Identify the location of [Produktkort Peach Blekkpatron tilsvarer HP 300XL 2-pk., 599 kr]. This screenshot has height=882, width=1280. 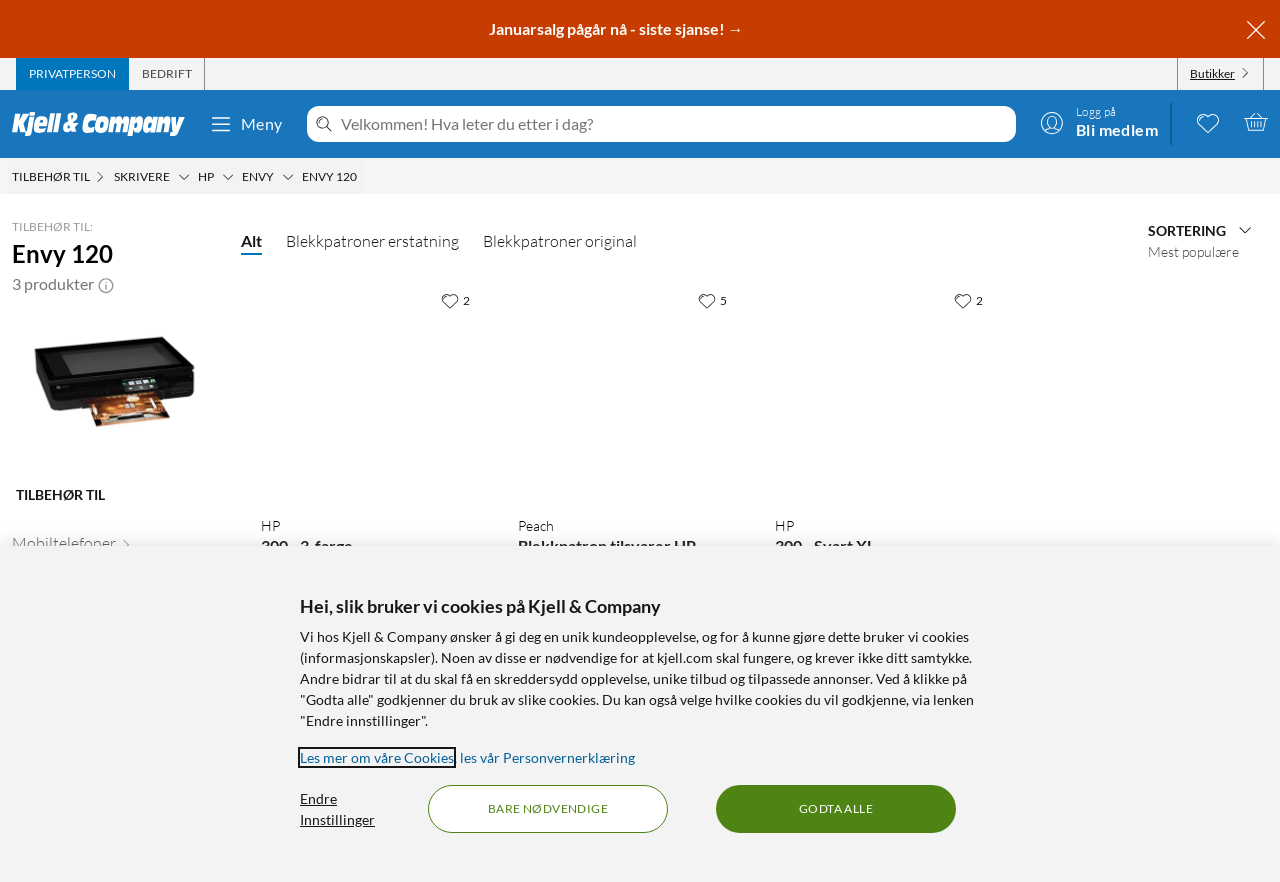
(626, 390).